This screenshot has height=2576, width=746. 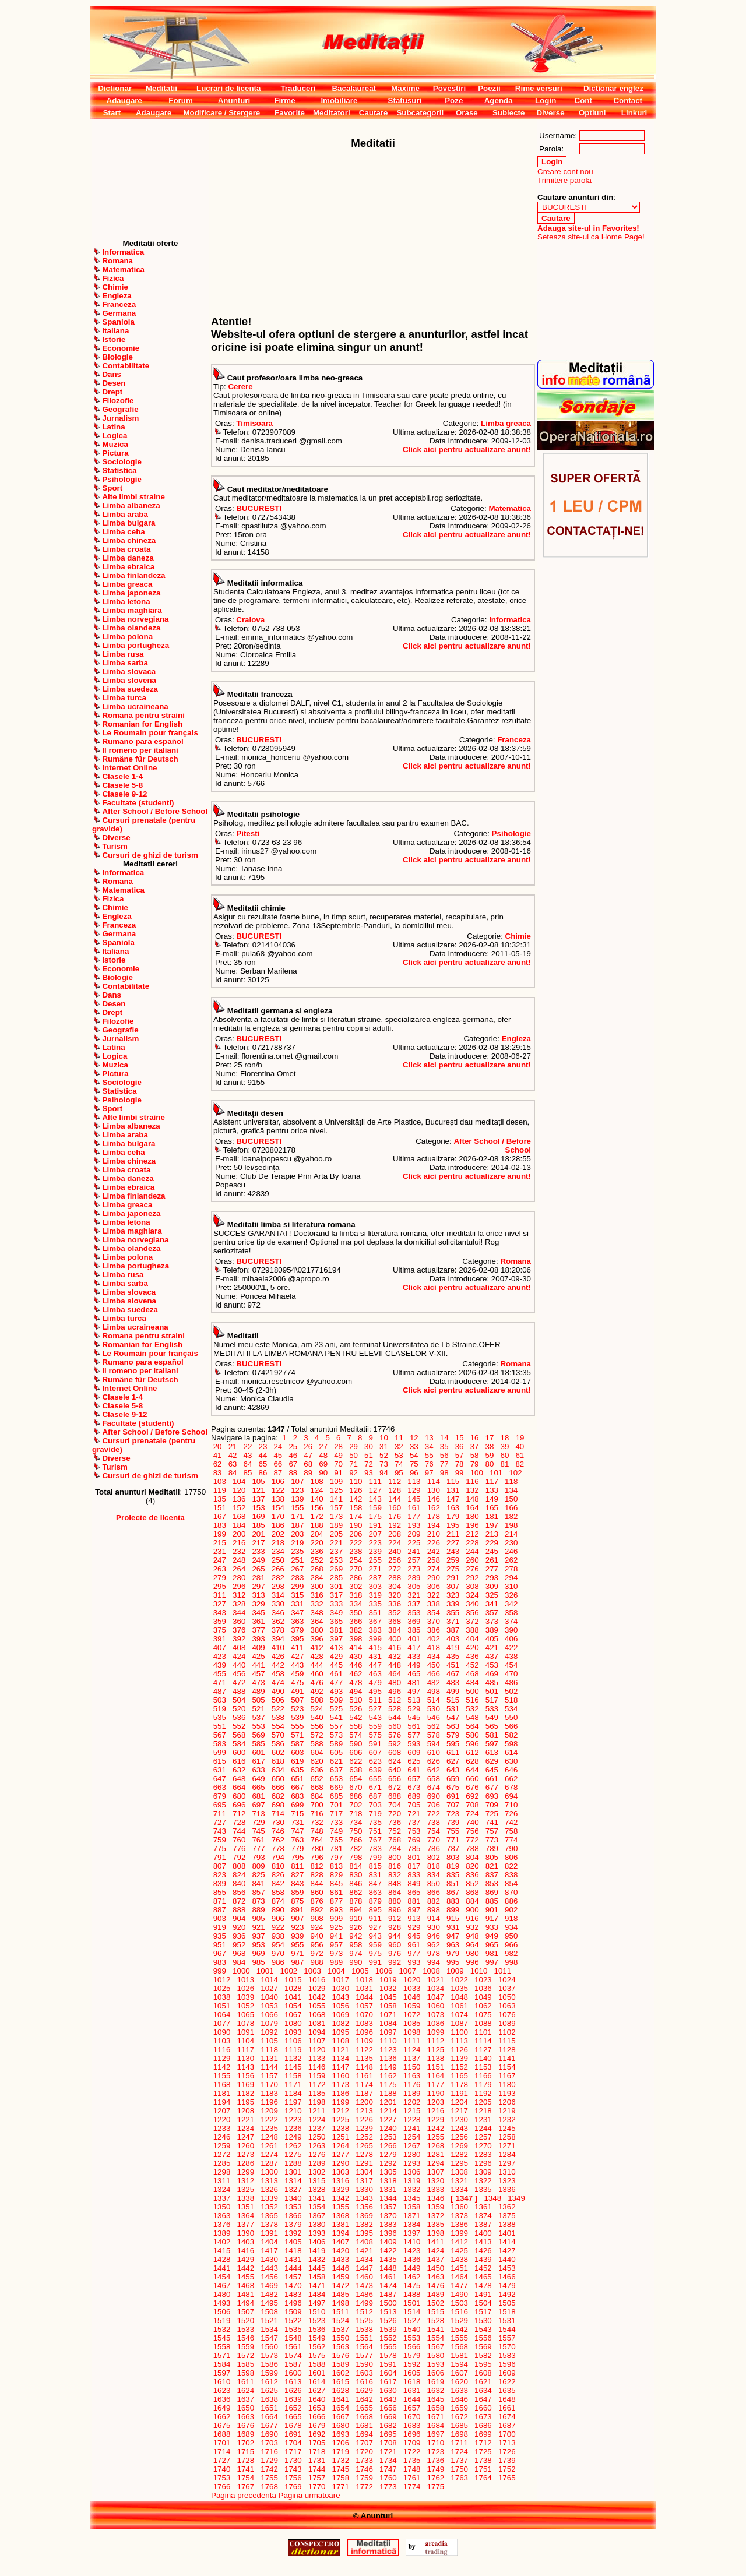 What do you see at coordinates (245, 2320) in the screenshot?
I see `1520` at bounding box center [245, 2320].